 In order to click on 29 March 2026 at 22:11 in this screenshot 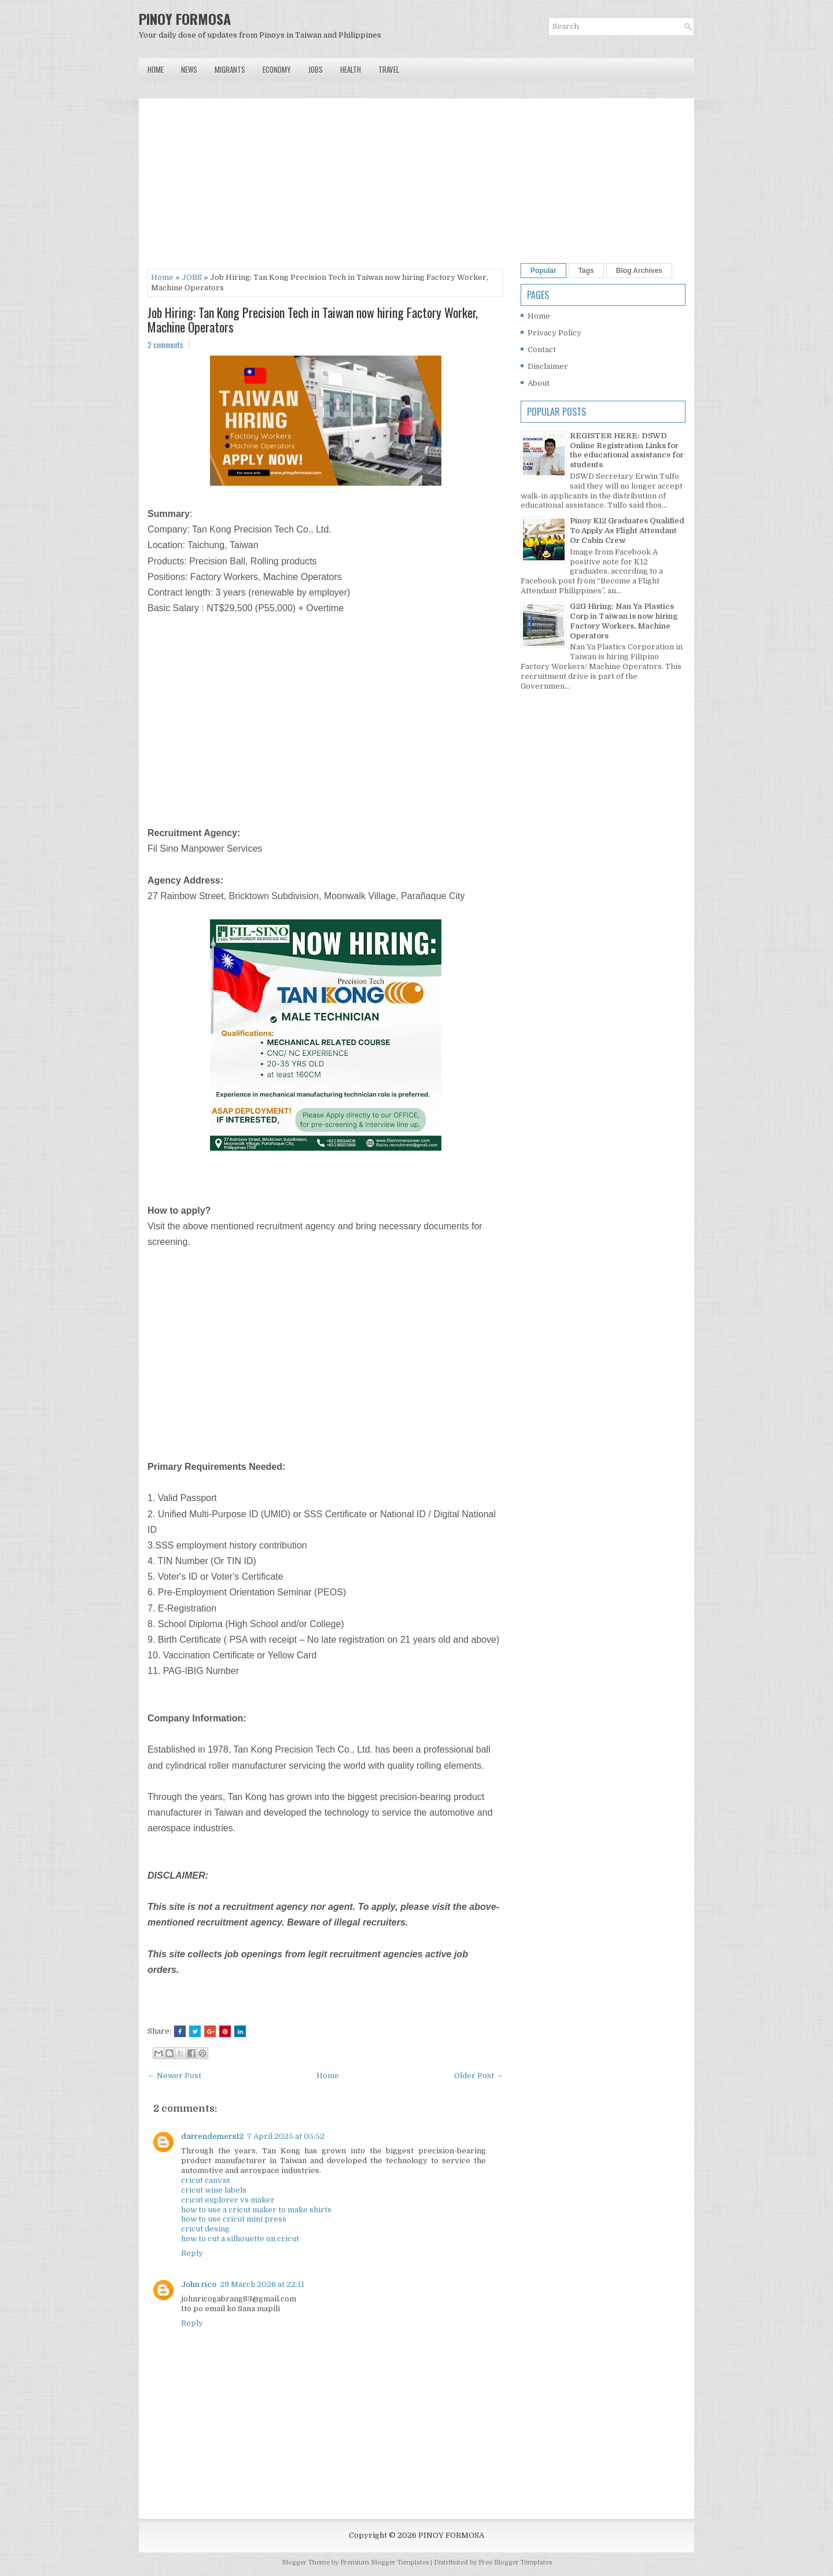, I will do `click(262, 2284)`.